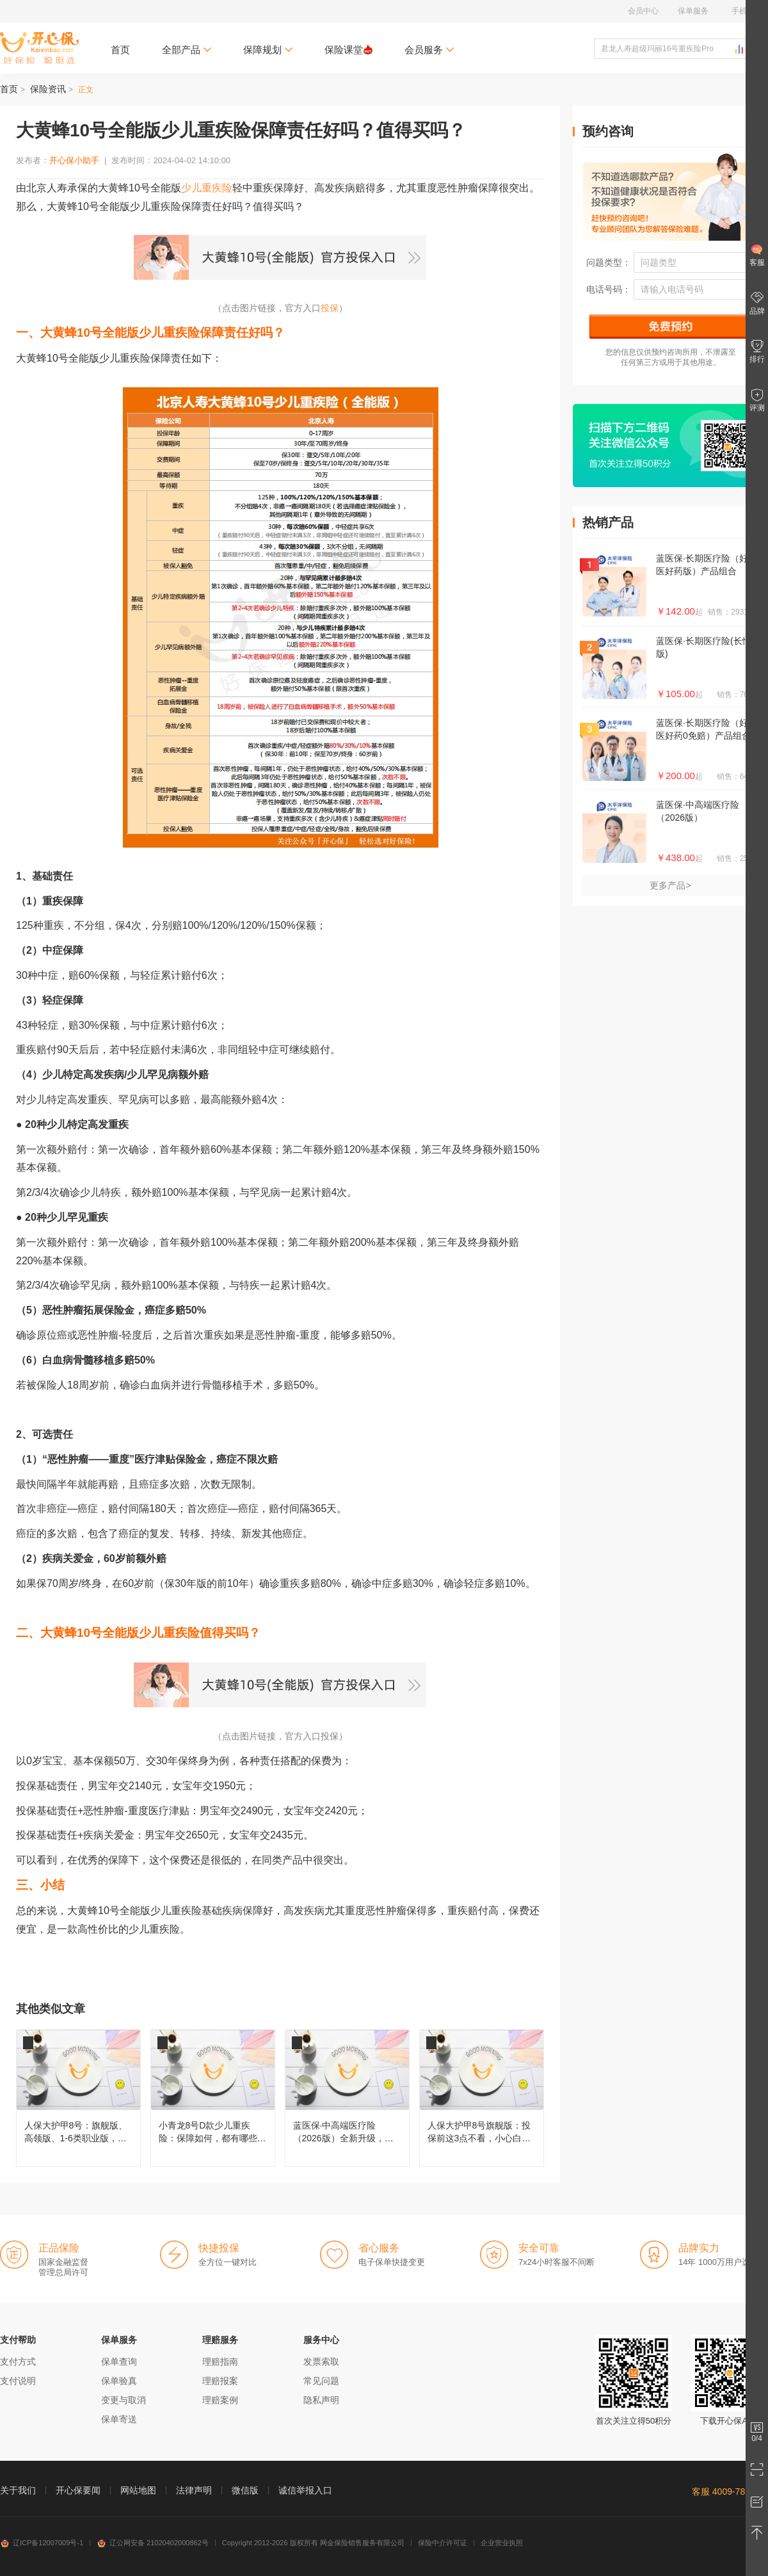  Describe the element at coordinates (18, 2490) in the screenshot. I see `关于我们` at that location.